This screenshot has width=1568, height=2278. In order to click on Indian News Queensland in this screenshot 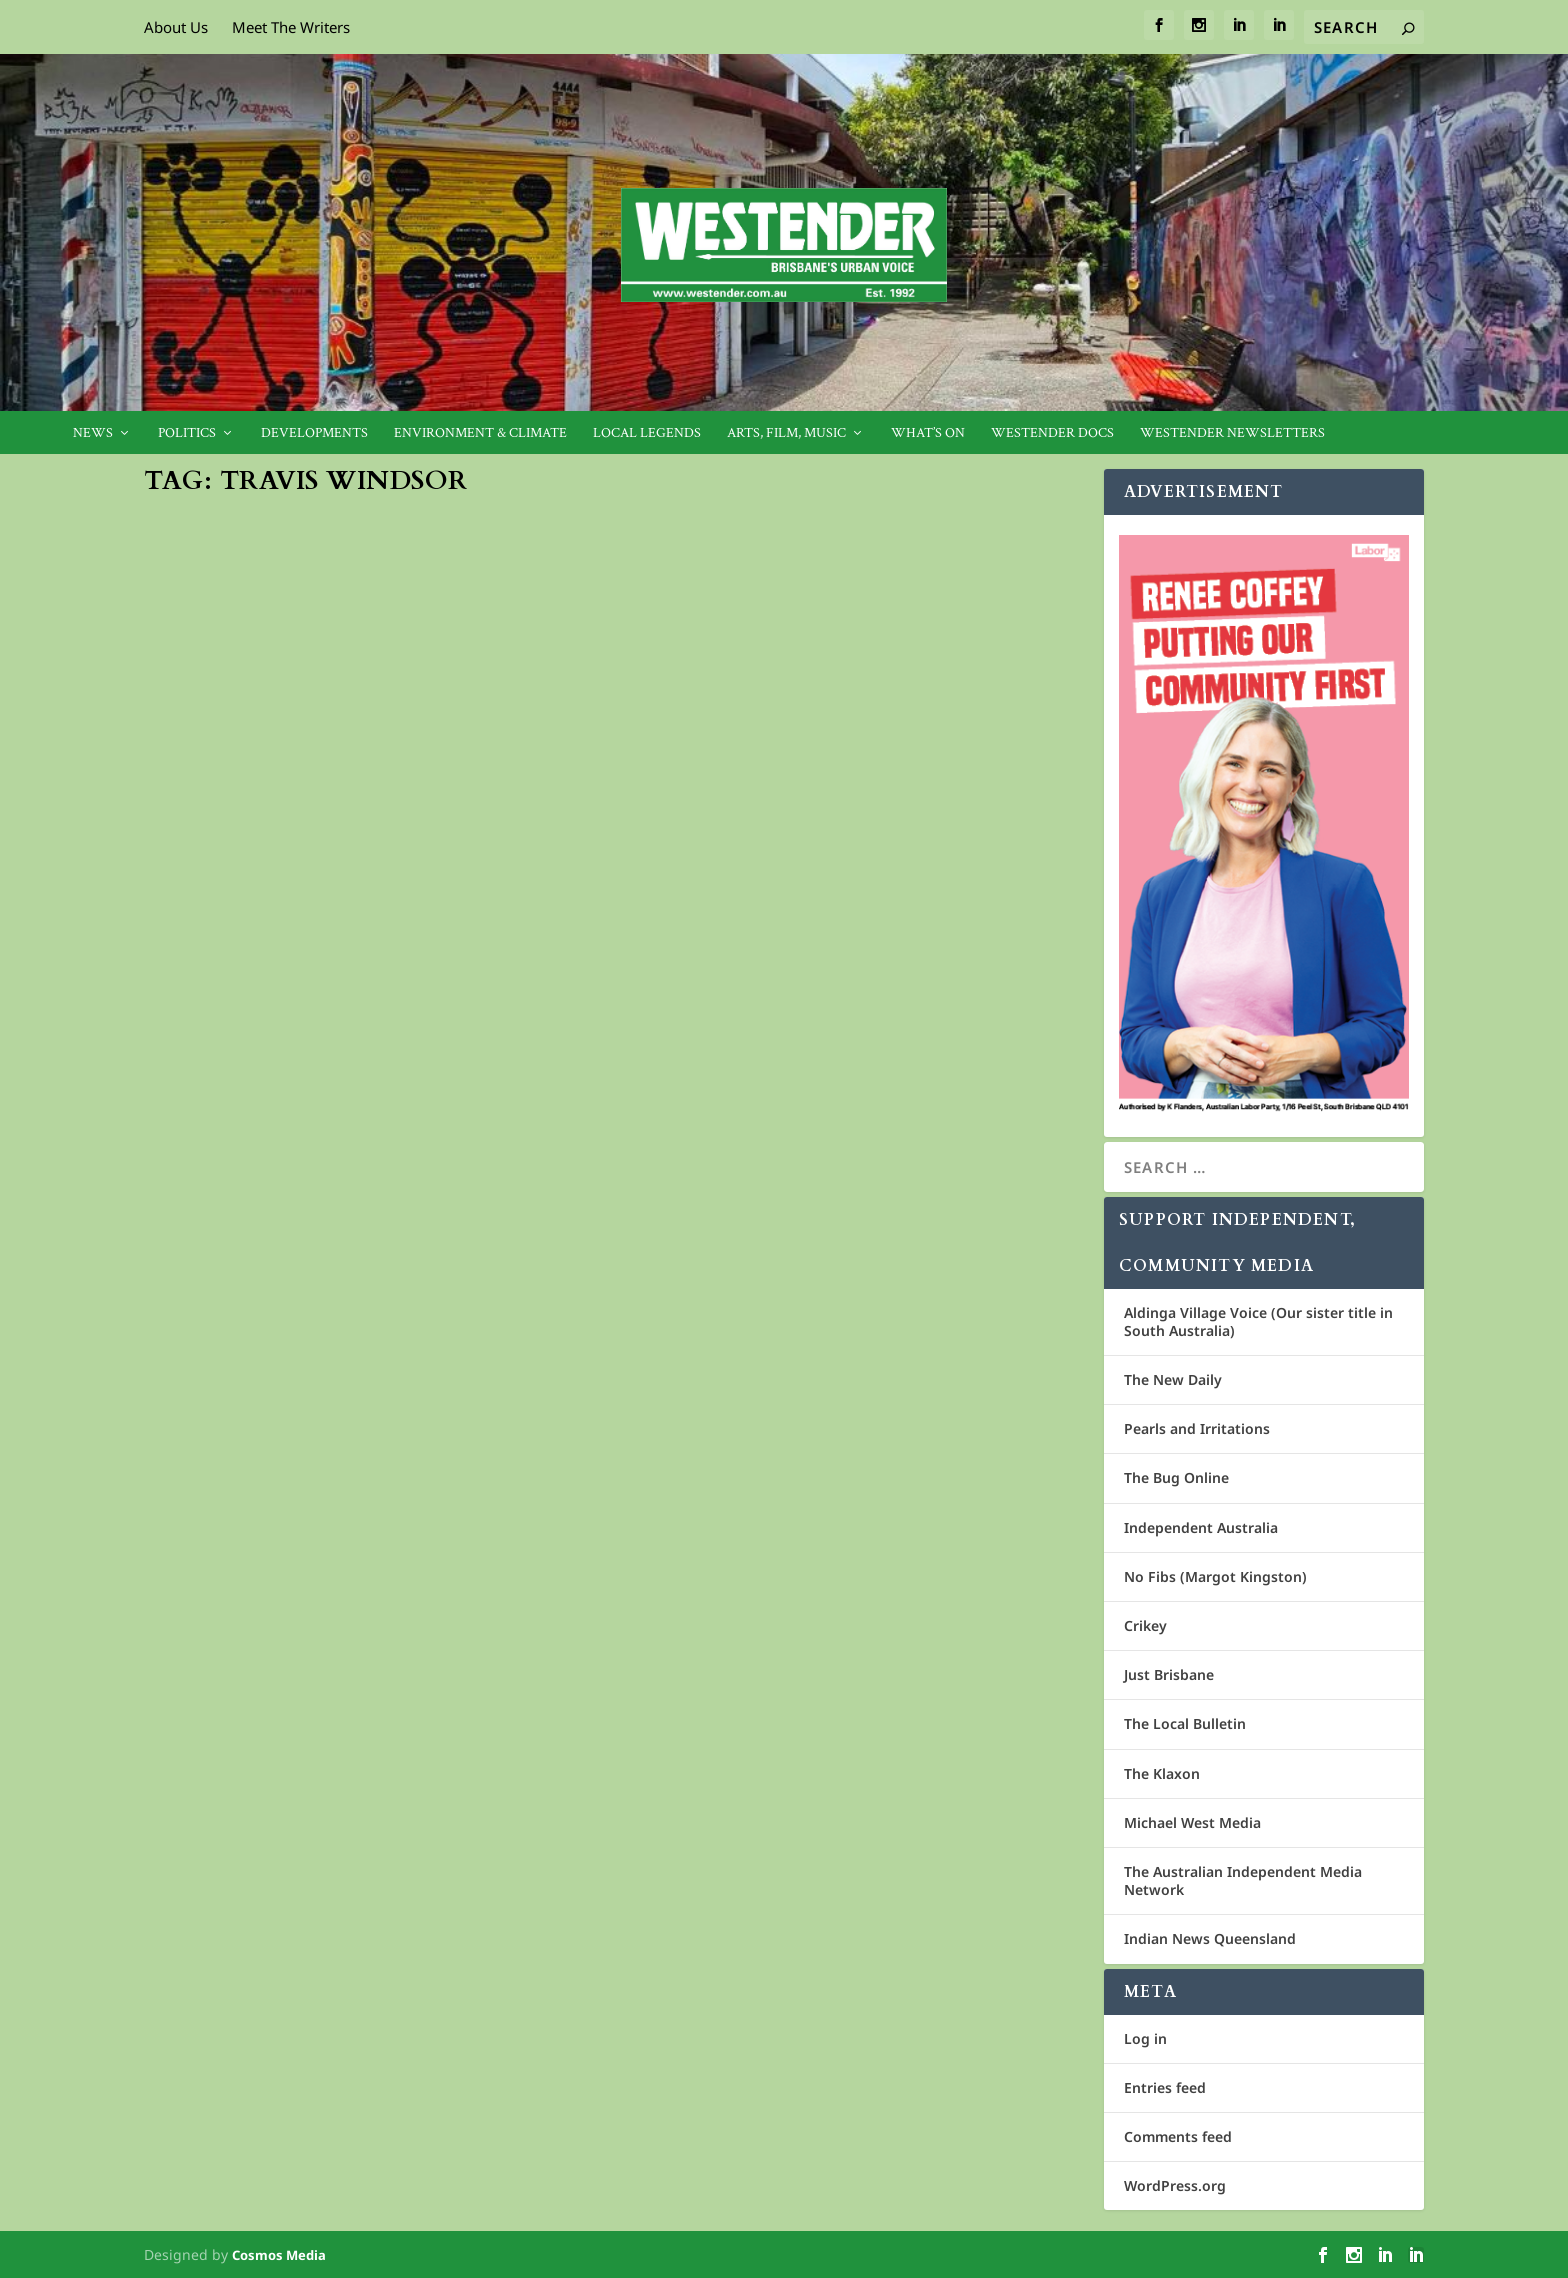, I will do `click(1210, 1938)`.